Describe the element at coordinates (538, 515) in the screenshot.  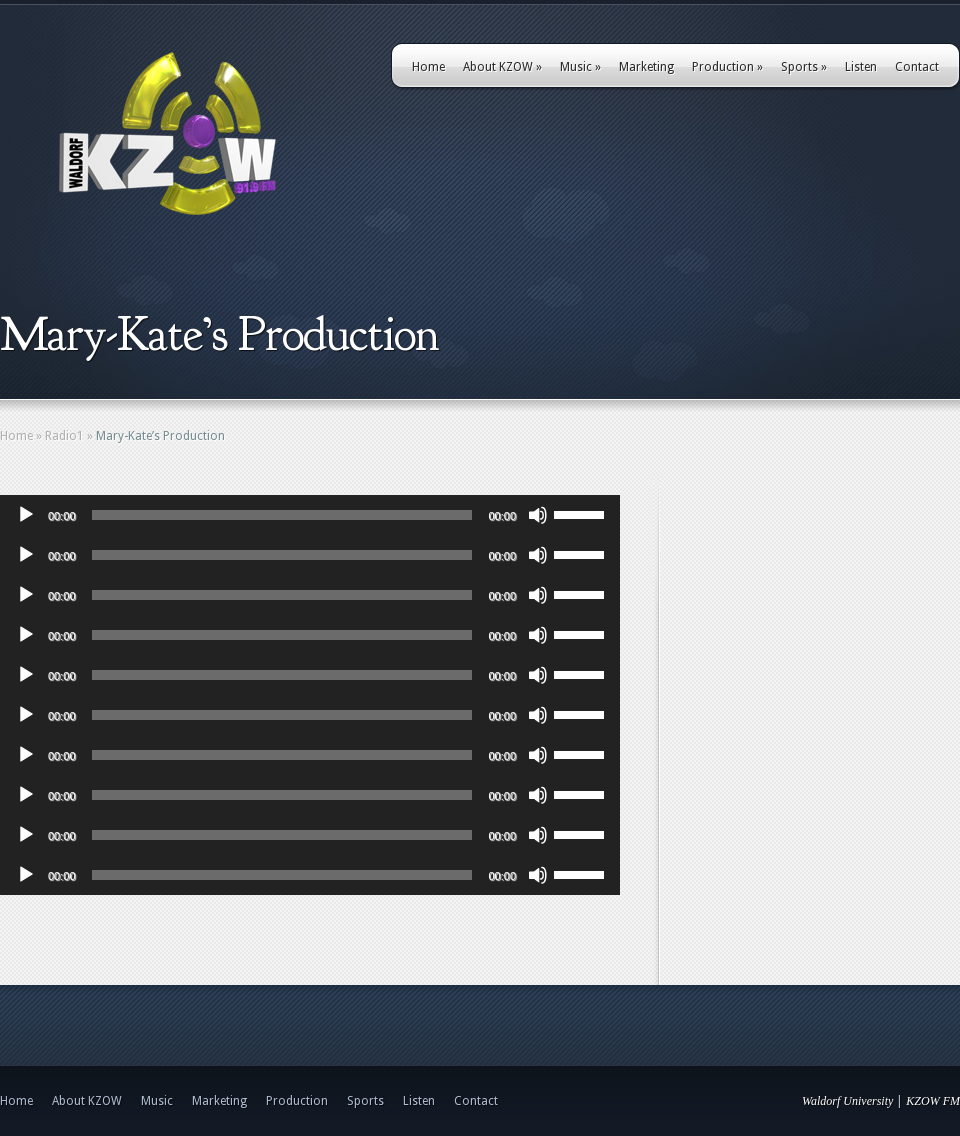
I see `[Mute]` at that location.